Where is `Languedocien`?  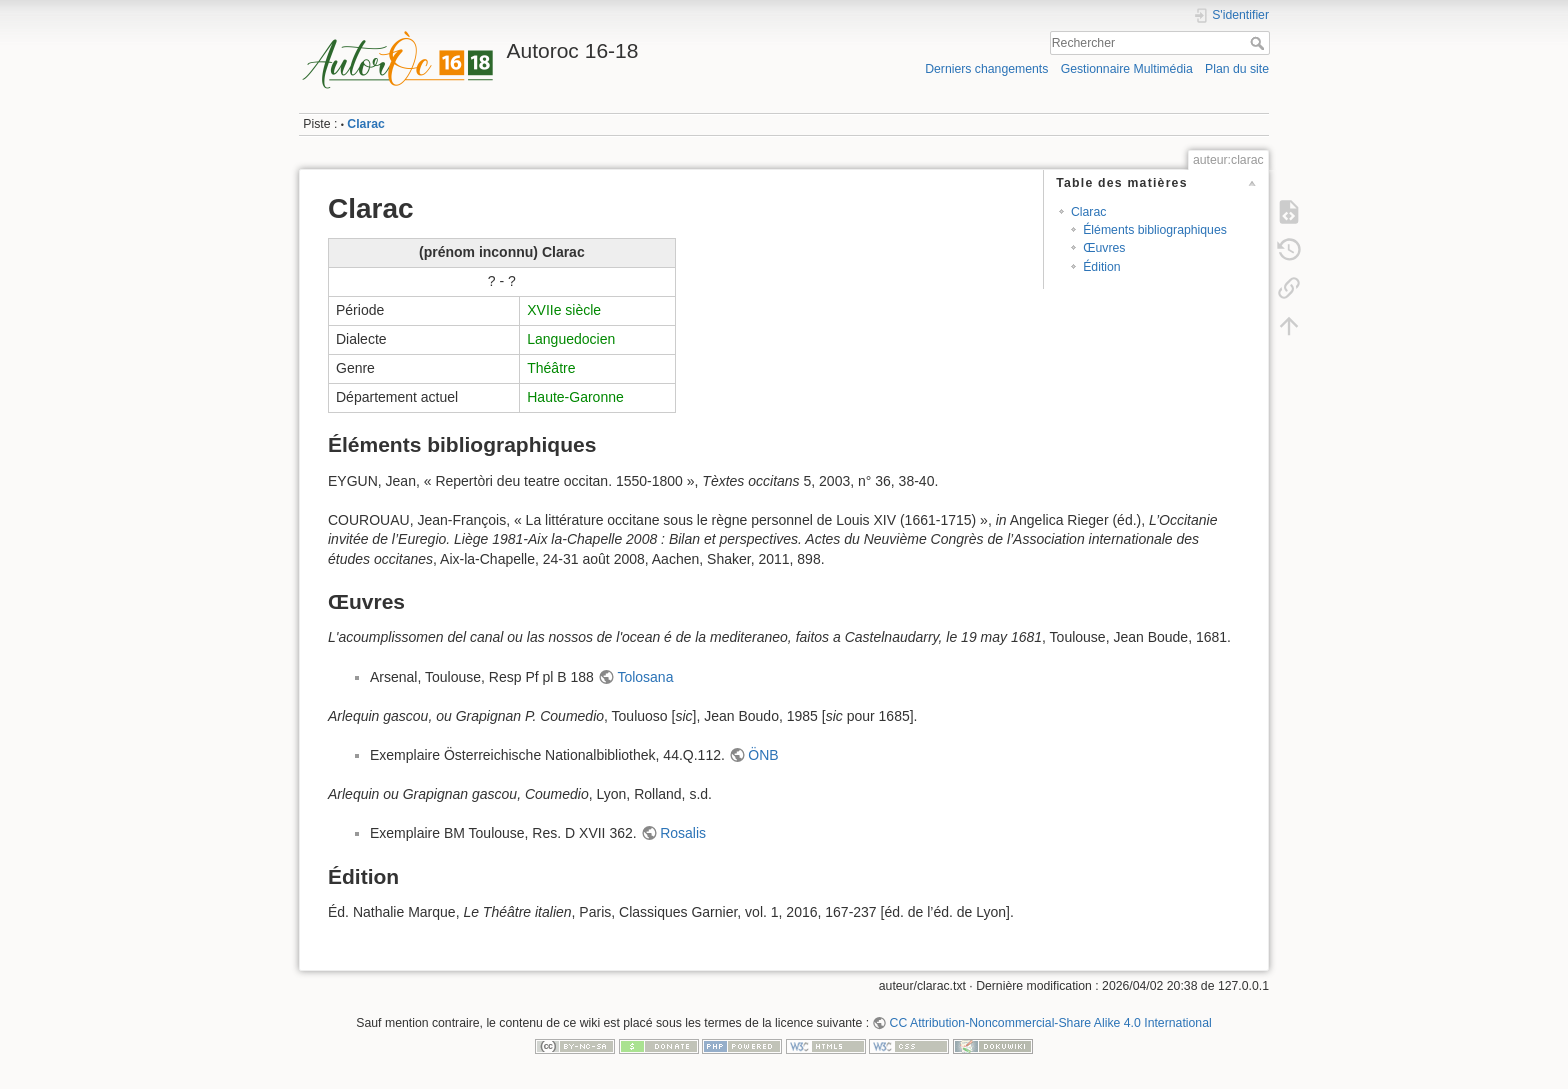
Languedocien is located at coordinates (571, 339).